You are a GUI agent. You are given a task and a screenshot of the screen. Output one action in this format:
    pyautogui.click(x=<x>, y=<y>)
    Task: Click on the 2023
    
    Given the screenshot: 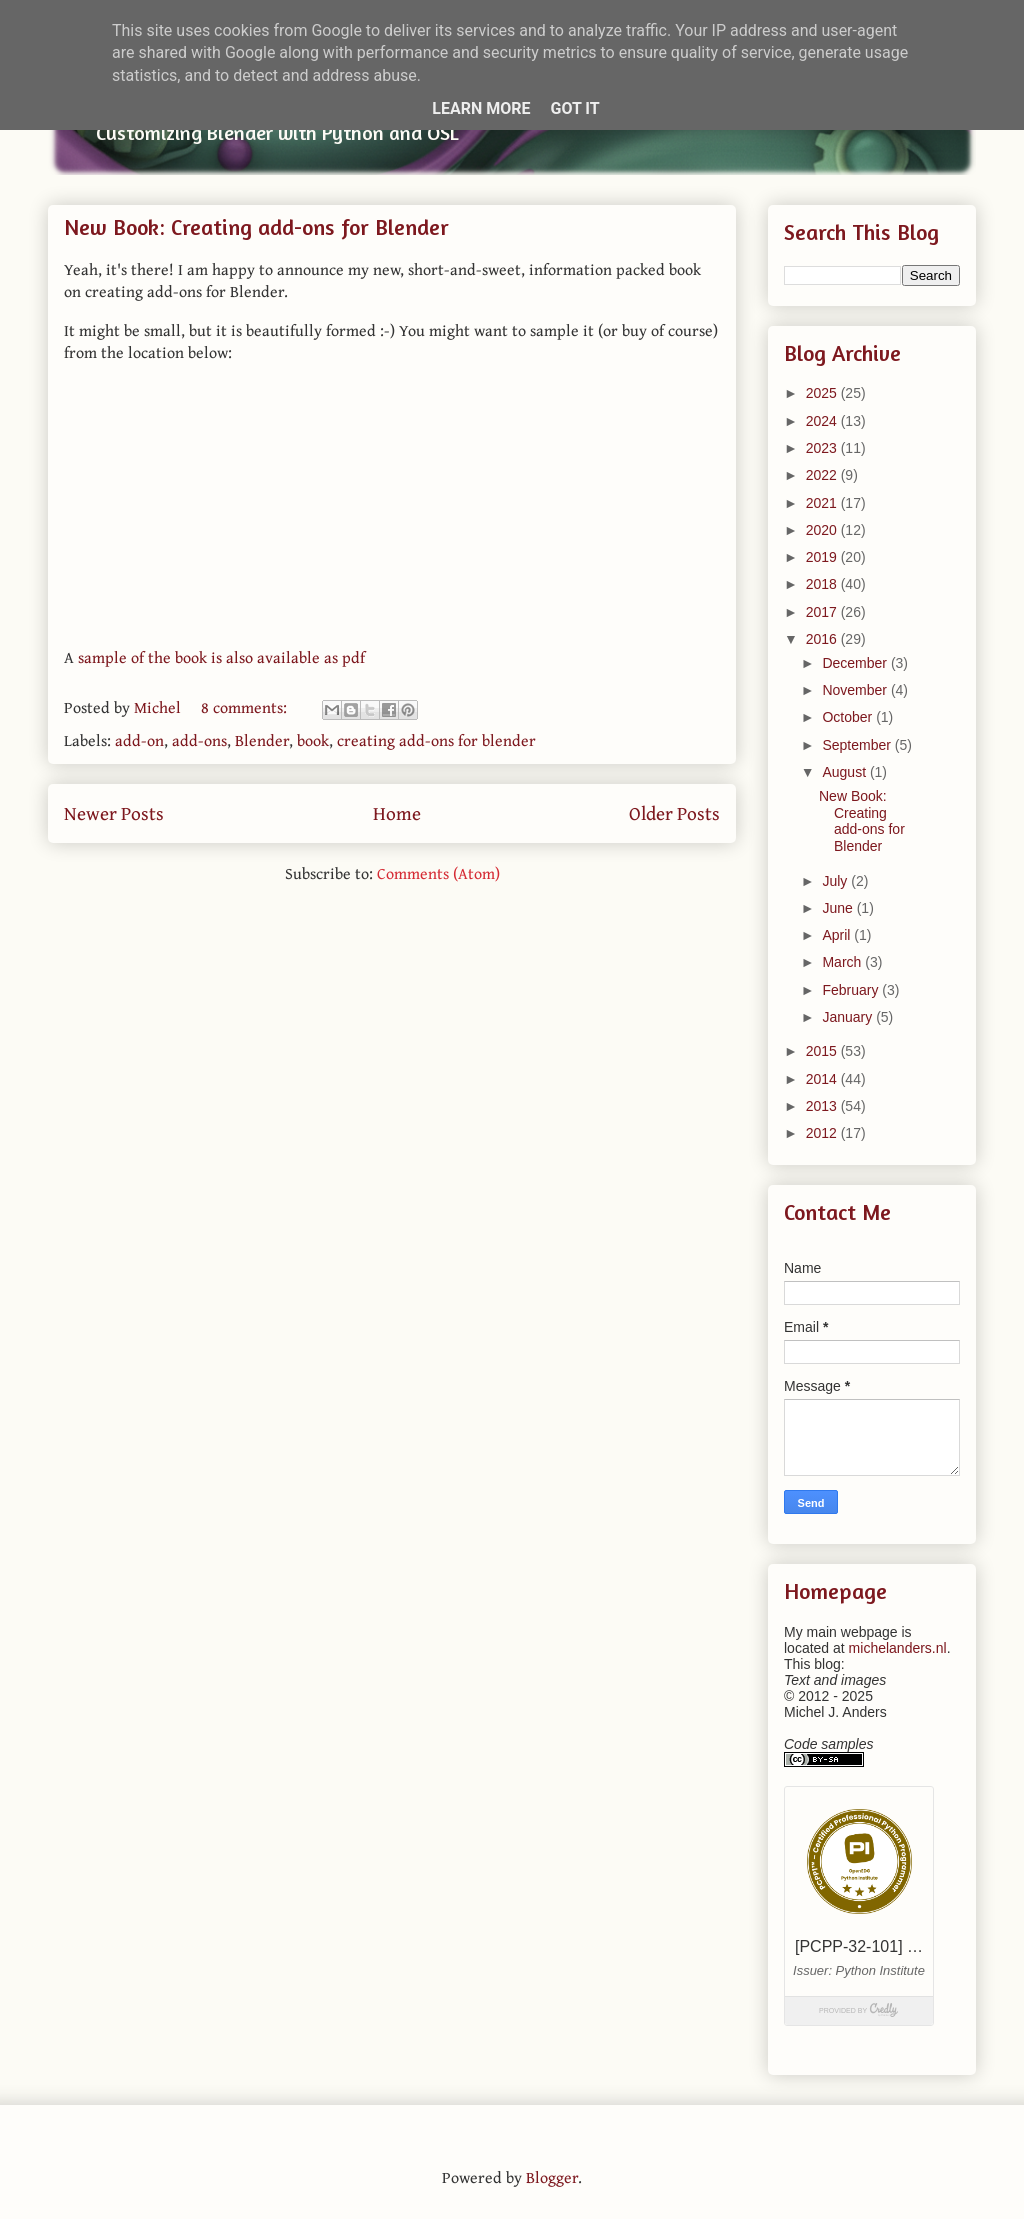 What is the action you would take?
    pyautogui.click(x=823, y=448)
    